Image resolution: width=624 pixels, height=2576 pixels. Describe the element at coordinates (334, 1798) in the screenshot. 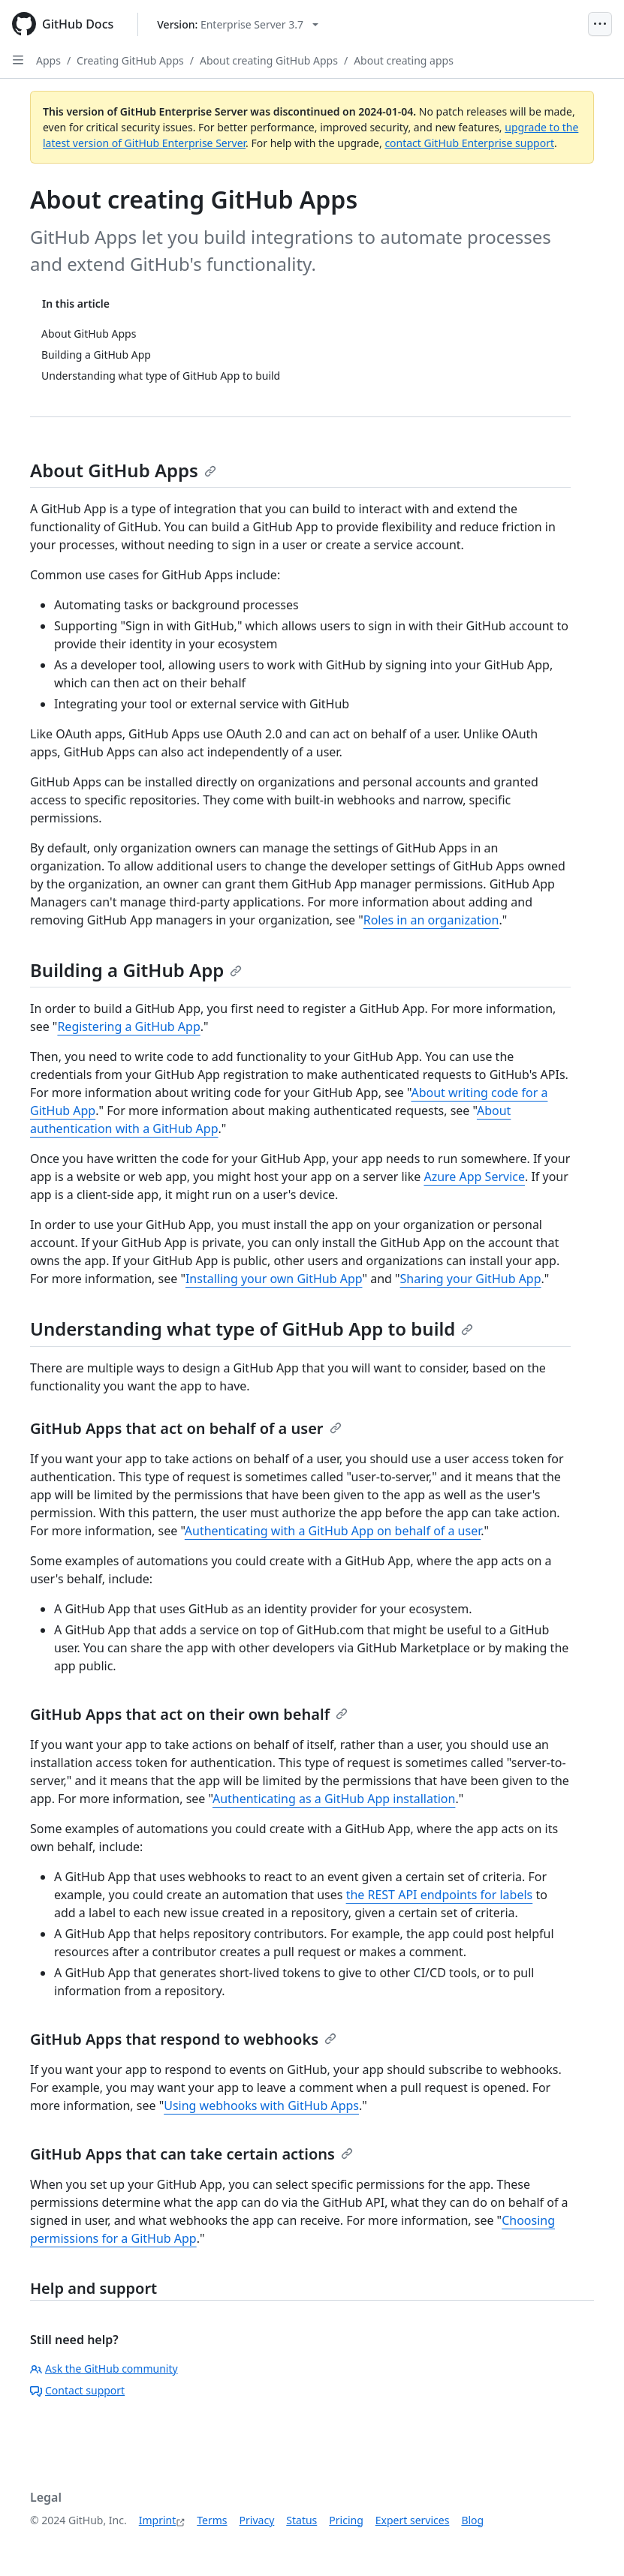

I see `Authenticating as a GitHub App installation` at that location.